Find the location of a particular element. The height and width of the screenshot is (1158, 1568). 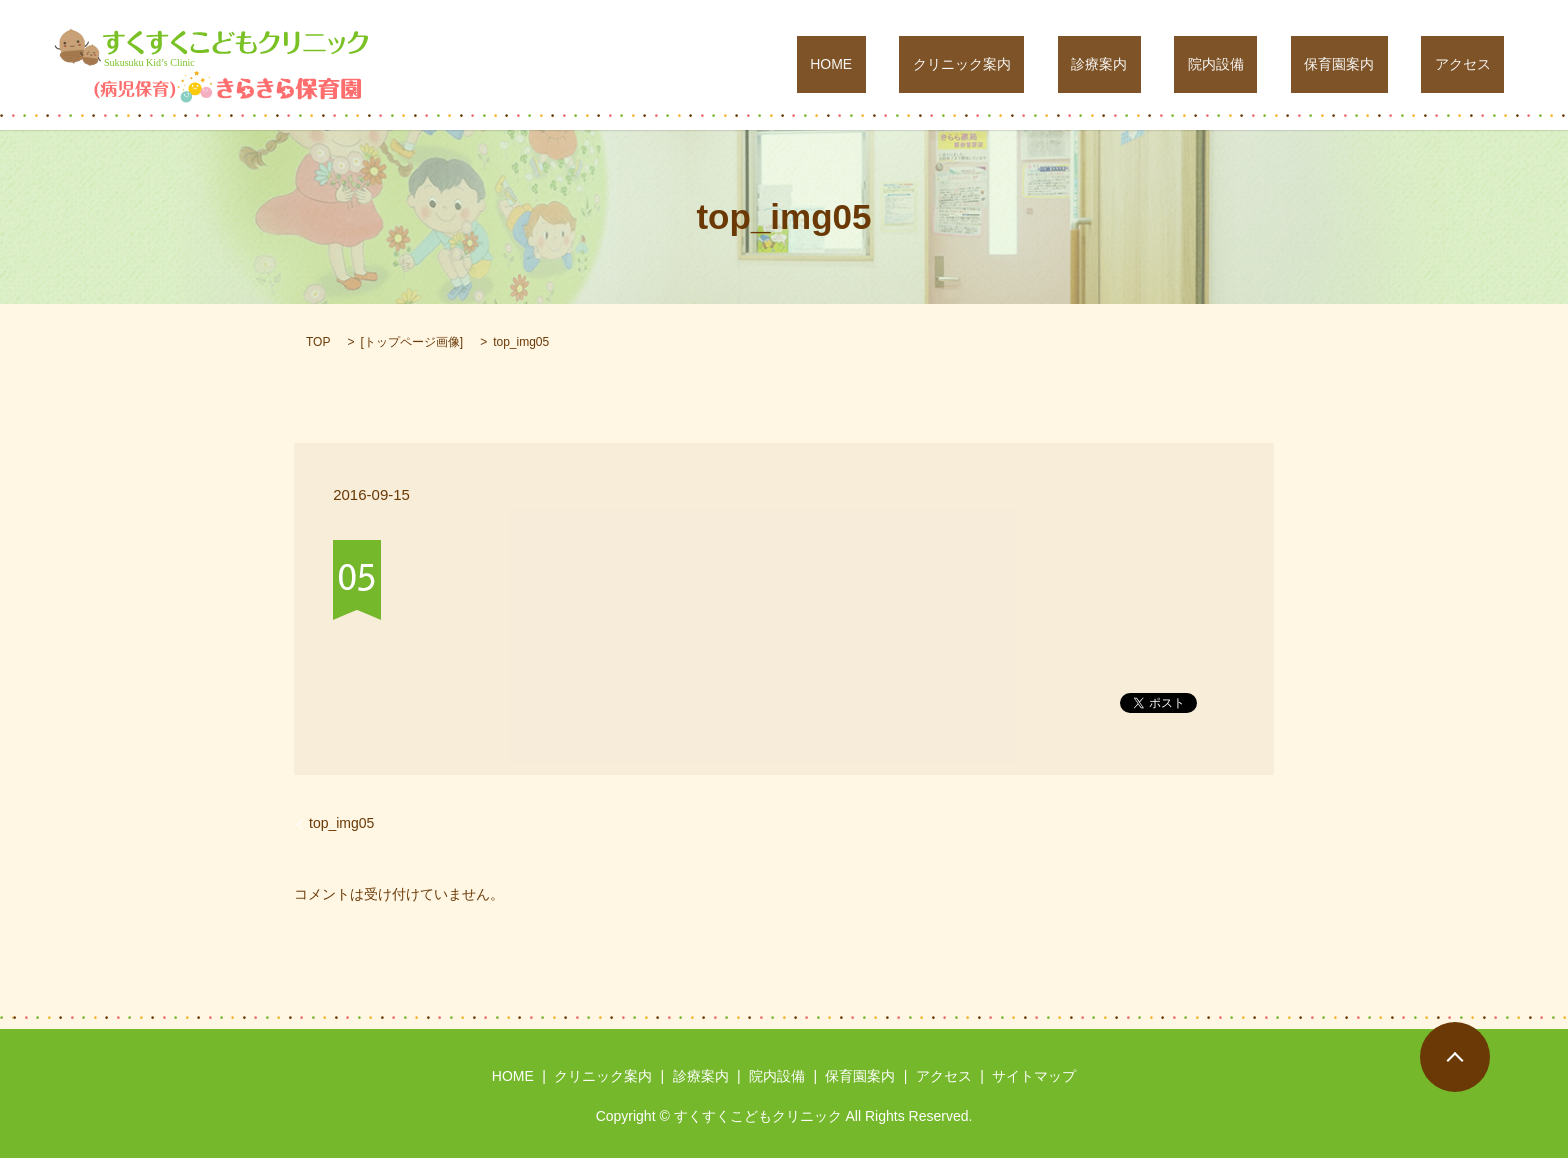

top_img05 is located at coordinates (341, 823).